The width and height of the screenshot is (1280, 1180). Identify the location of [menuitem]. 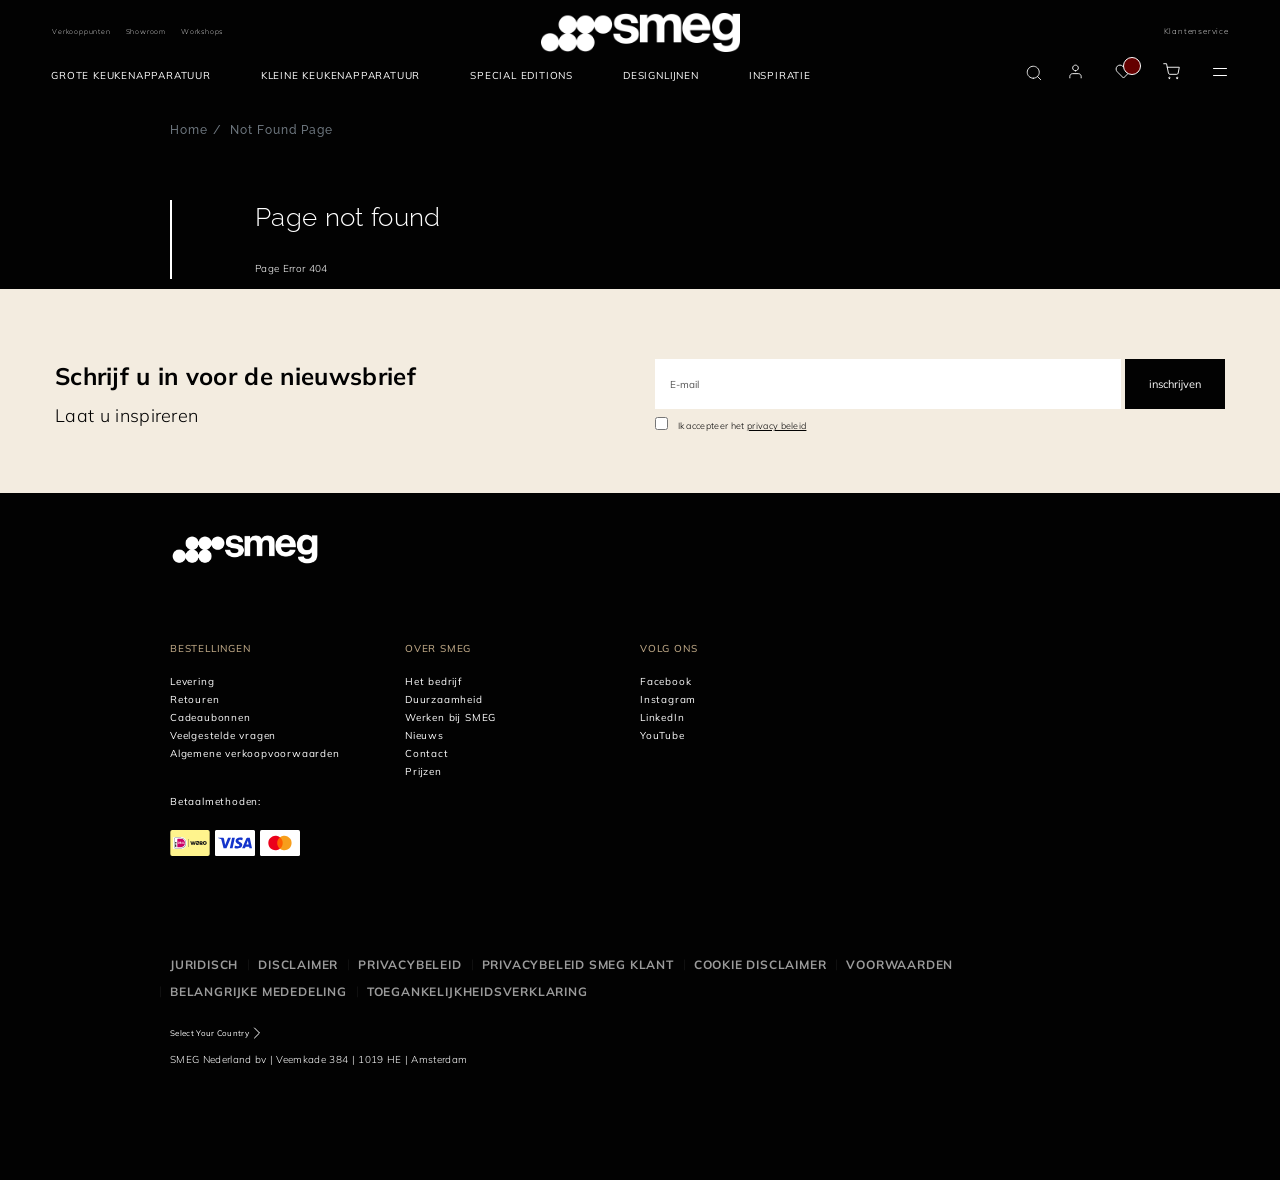
(136, 76).